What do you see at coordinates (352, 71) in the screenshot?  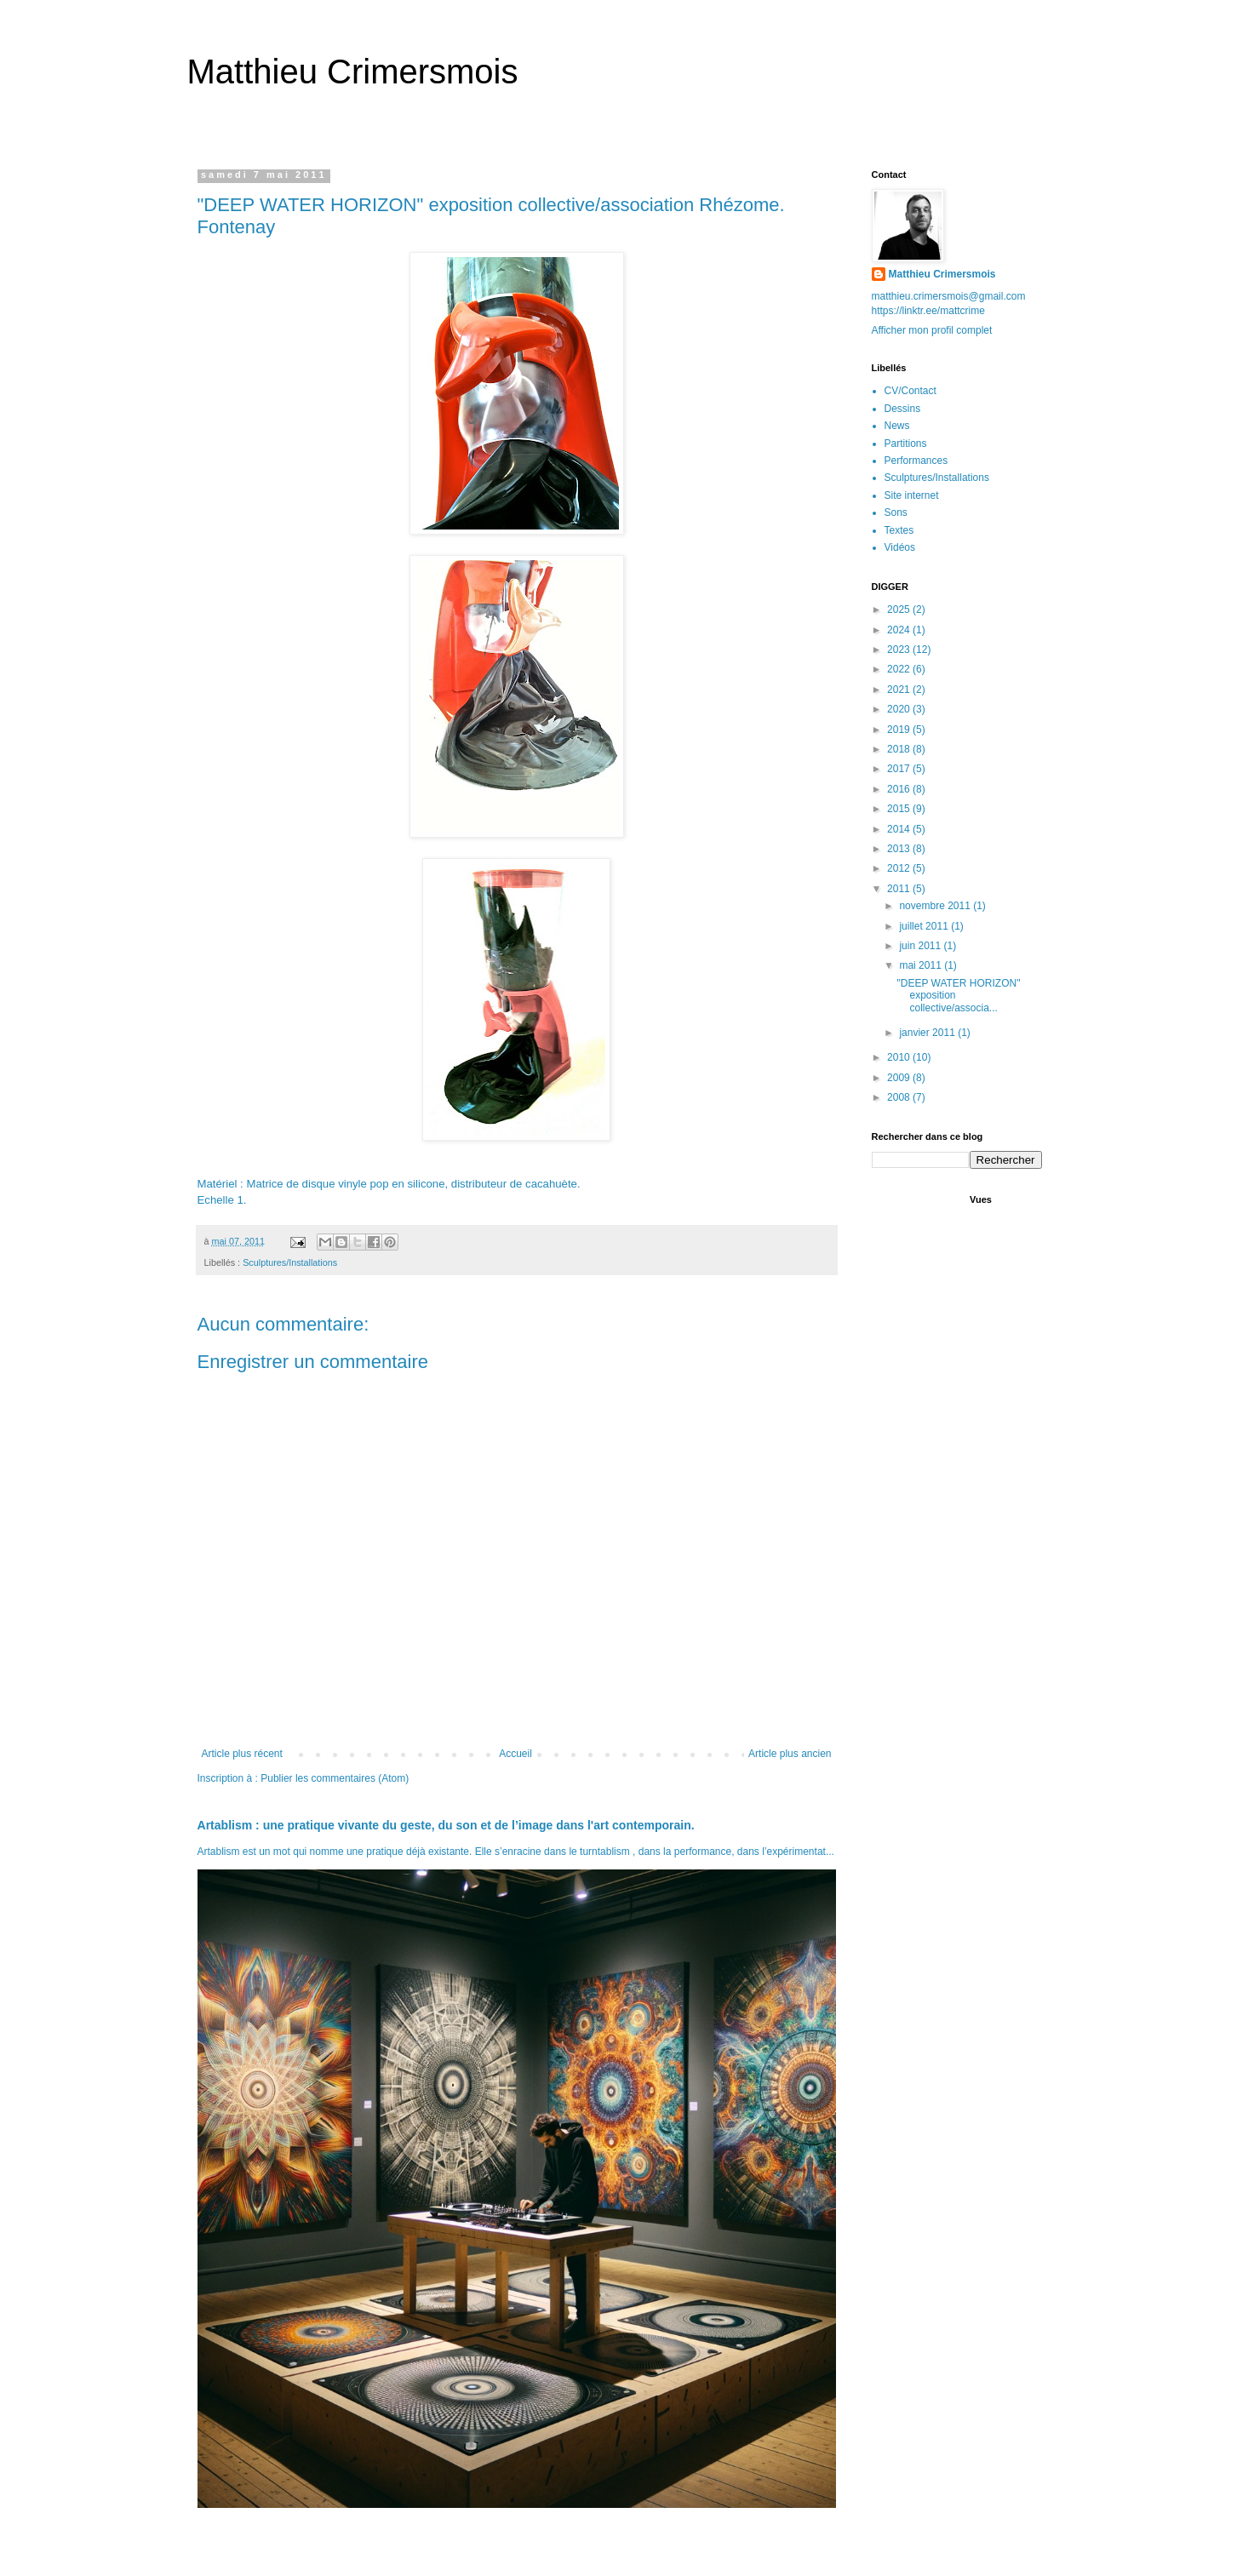 I see `Matthieu Crimersmois` at bounding box center [352, 71].